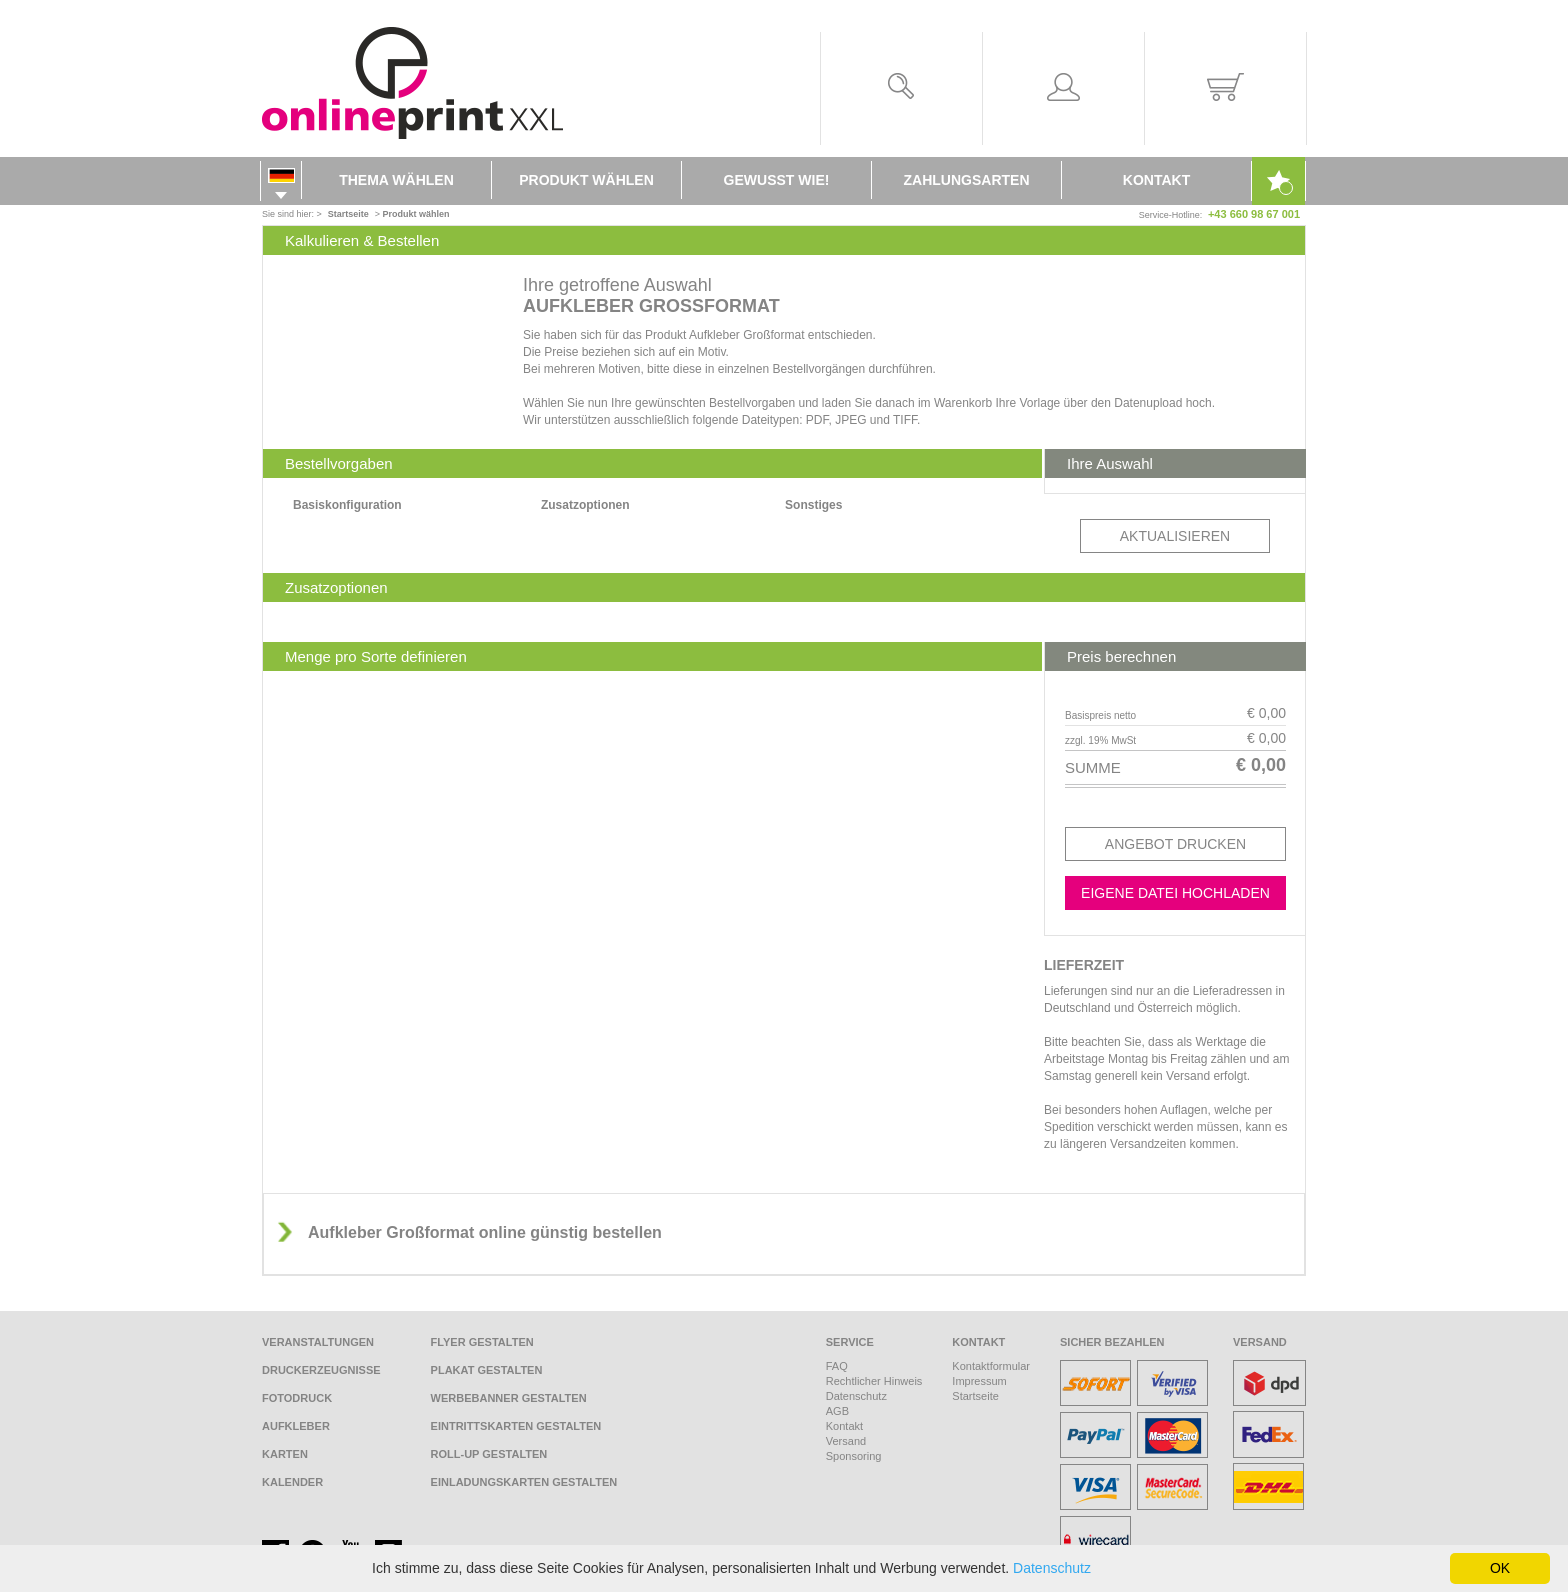  What do you see at coordinates (837, 1366) in the screenshot?
I see `FAQ` at bounding box center [837, 1366].